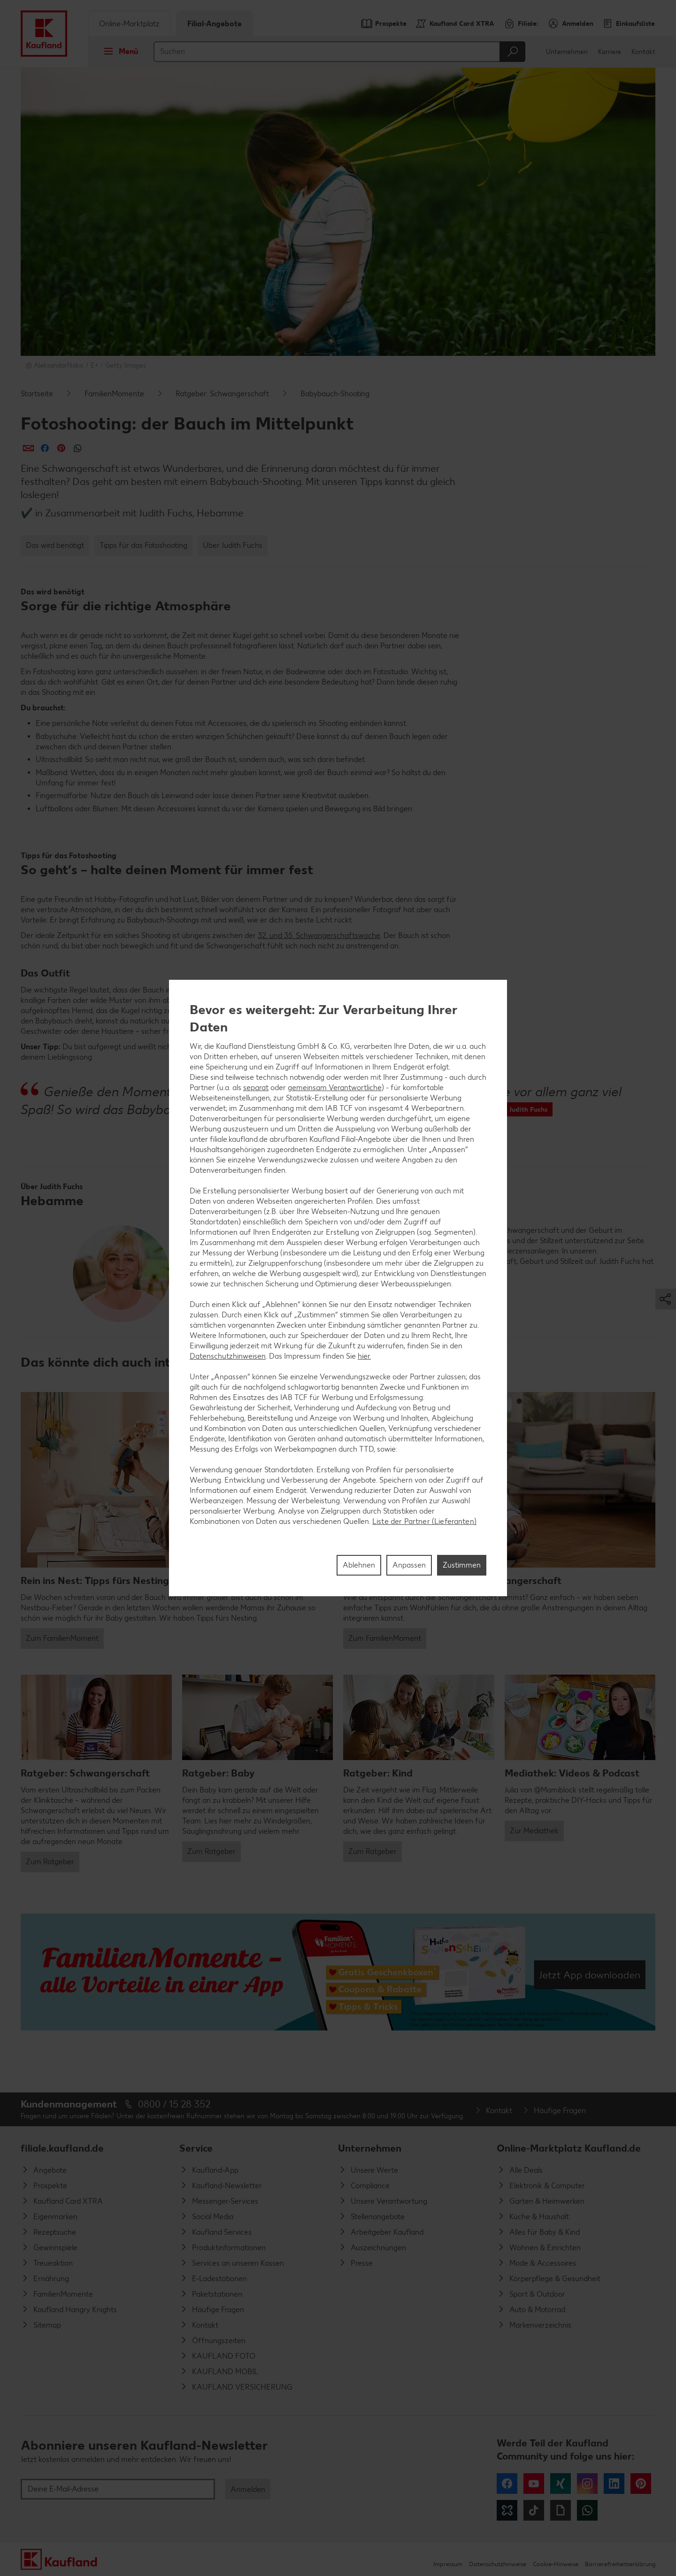  What do you see at coordinates (37, 393) in the screenshot?
I see `Startseite` at bounding box center [37, 393].